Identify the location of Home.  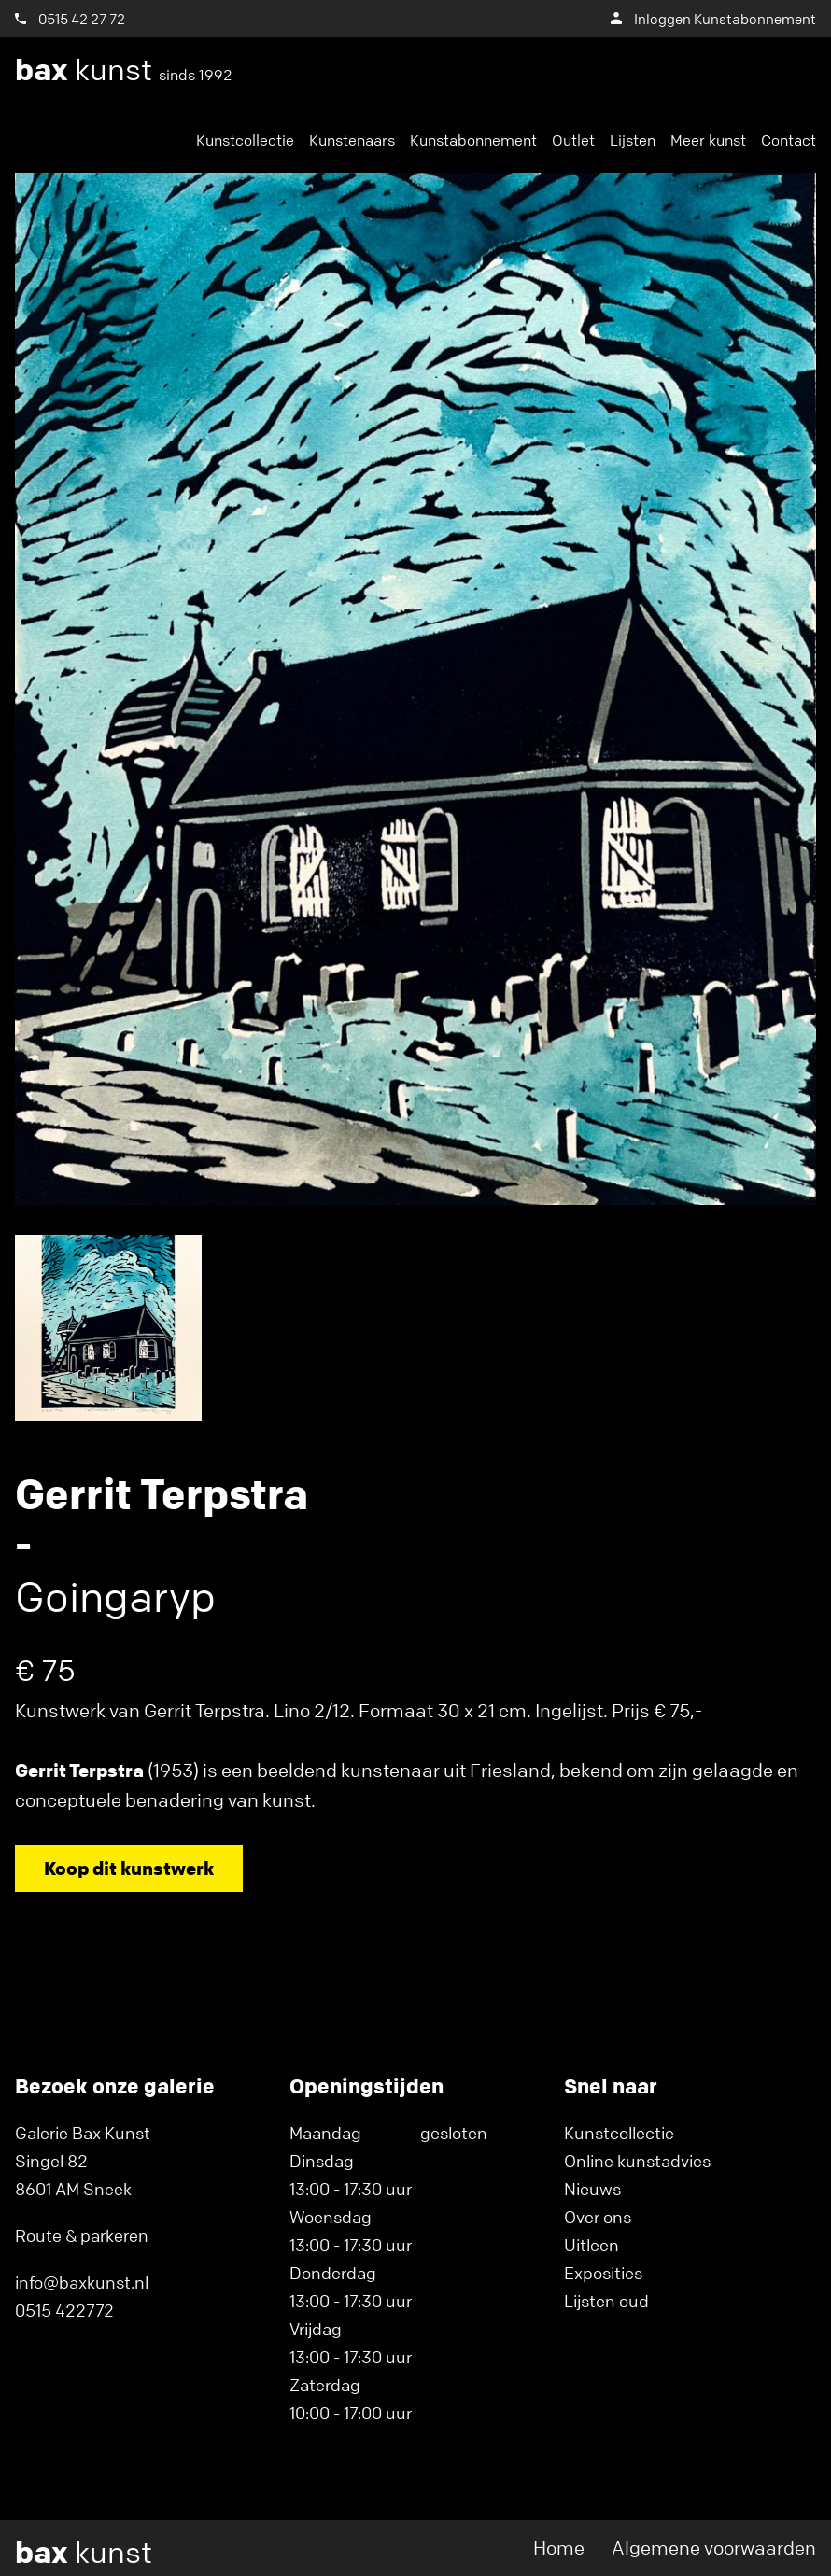
(559, 2547).